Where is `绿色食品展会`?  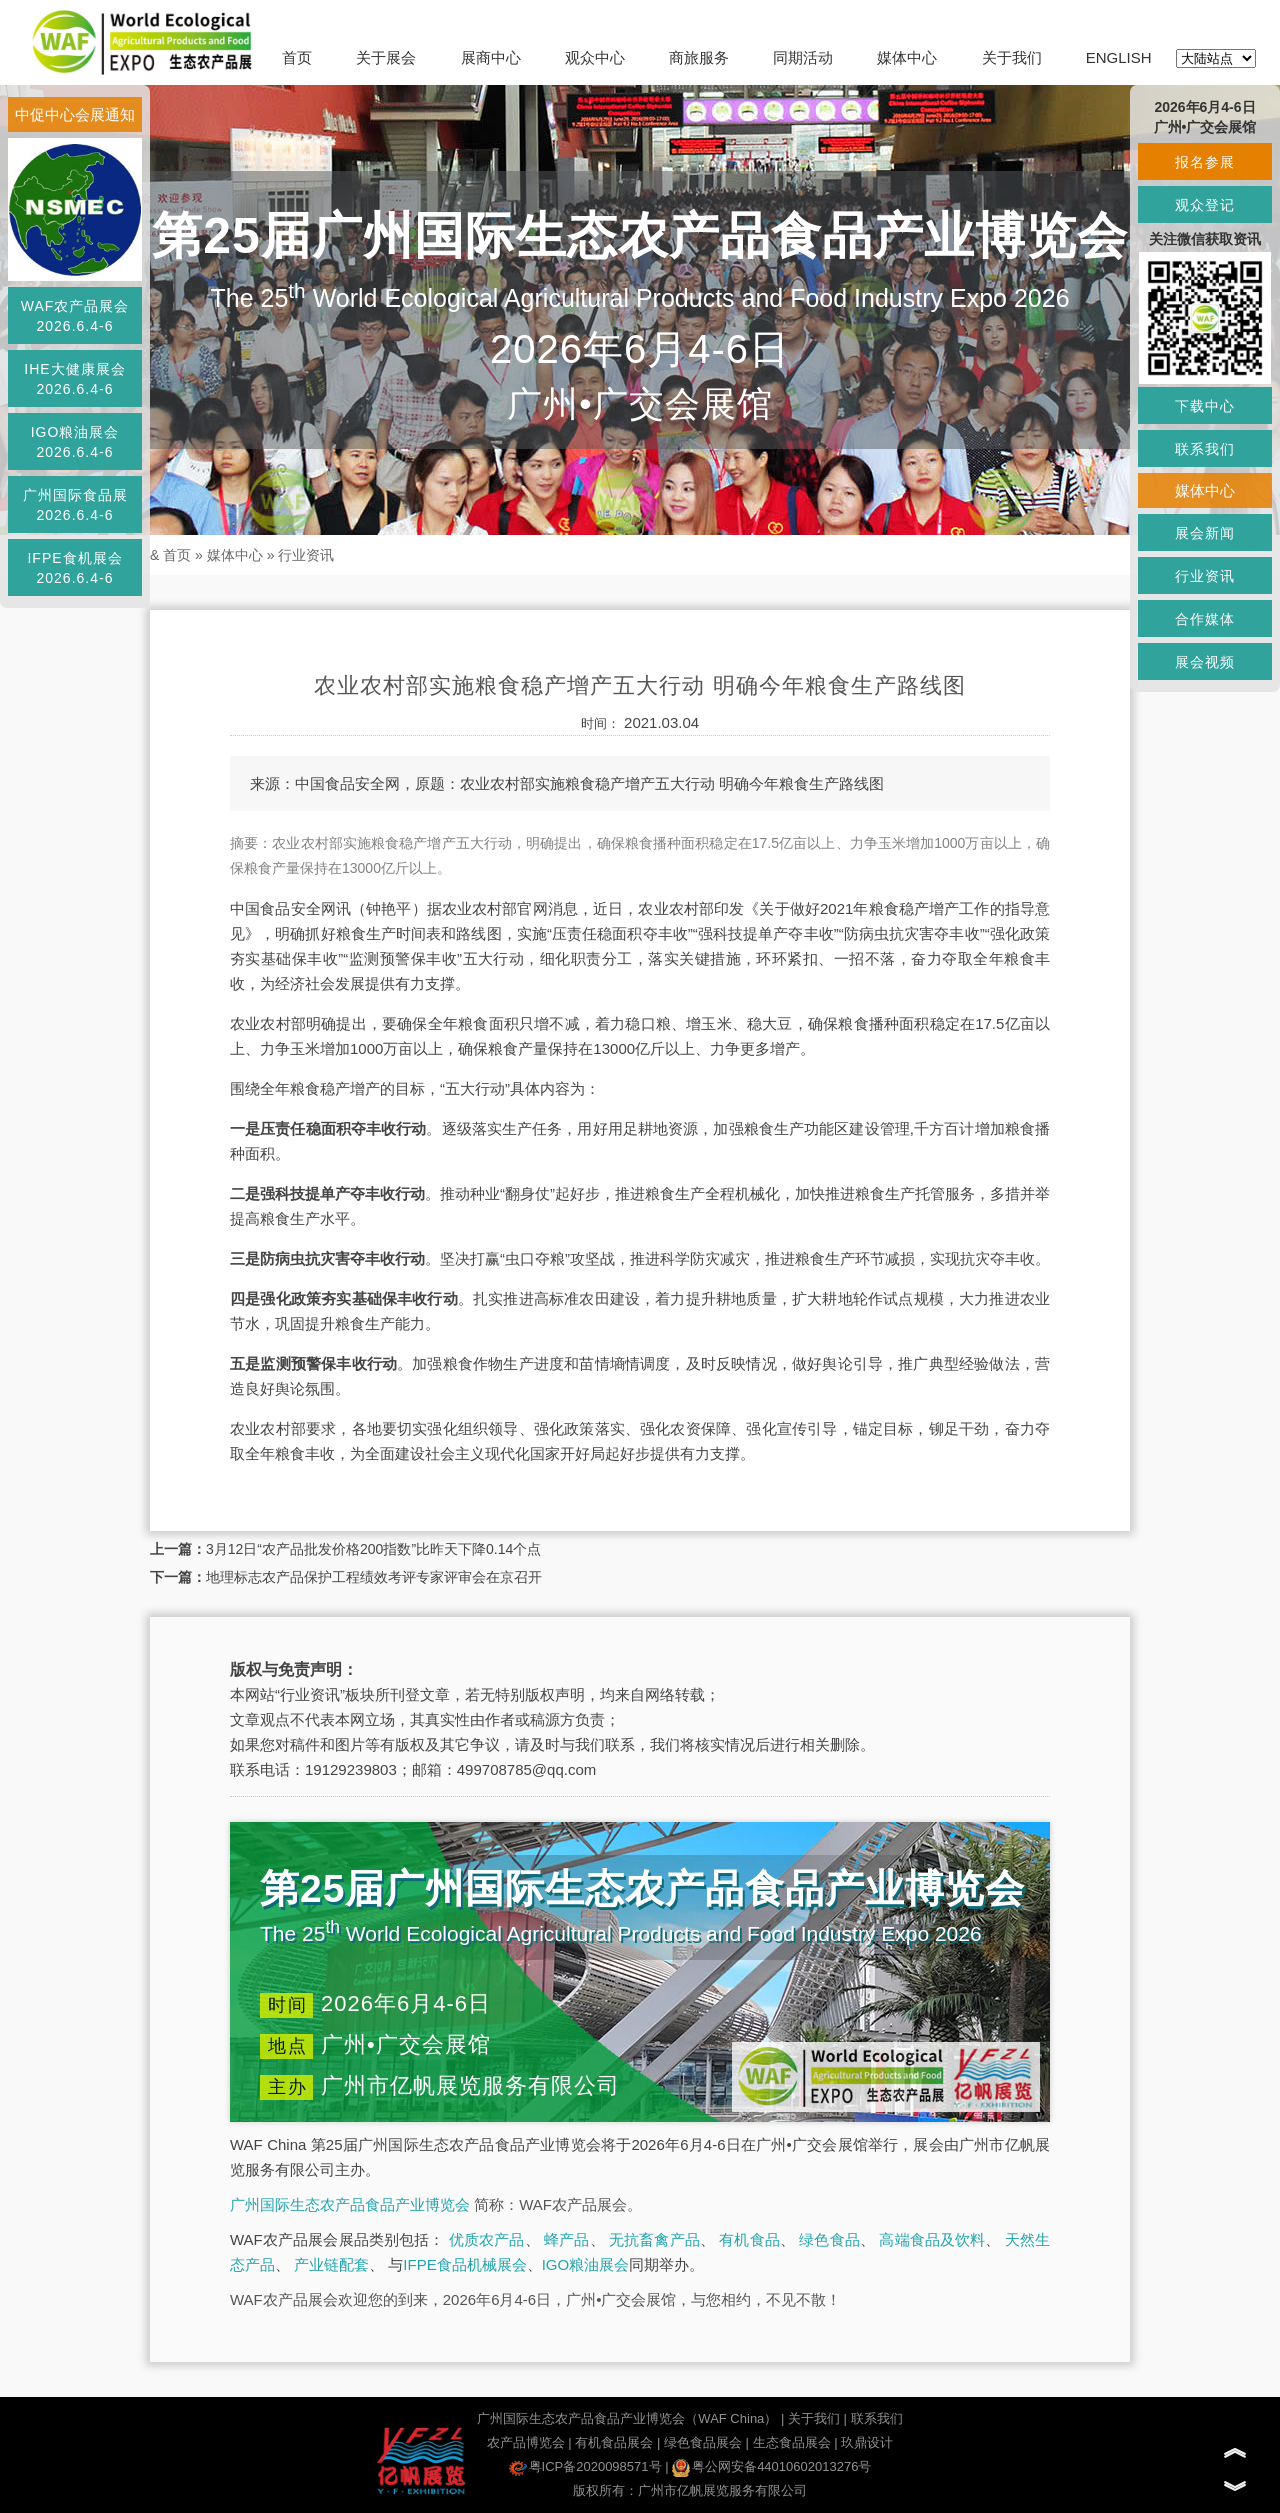
绿色食品展会 is located at coordinates (703, 2442).